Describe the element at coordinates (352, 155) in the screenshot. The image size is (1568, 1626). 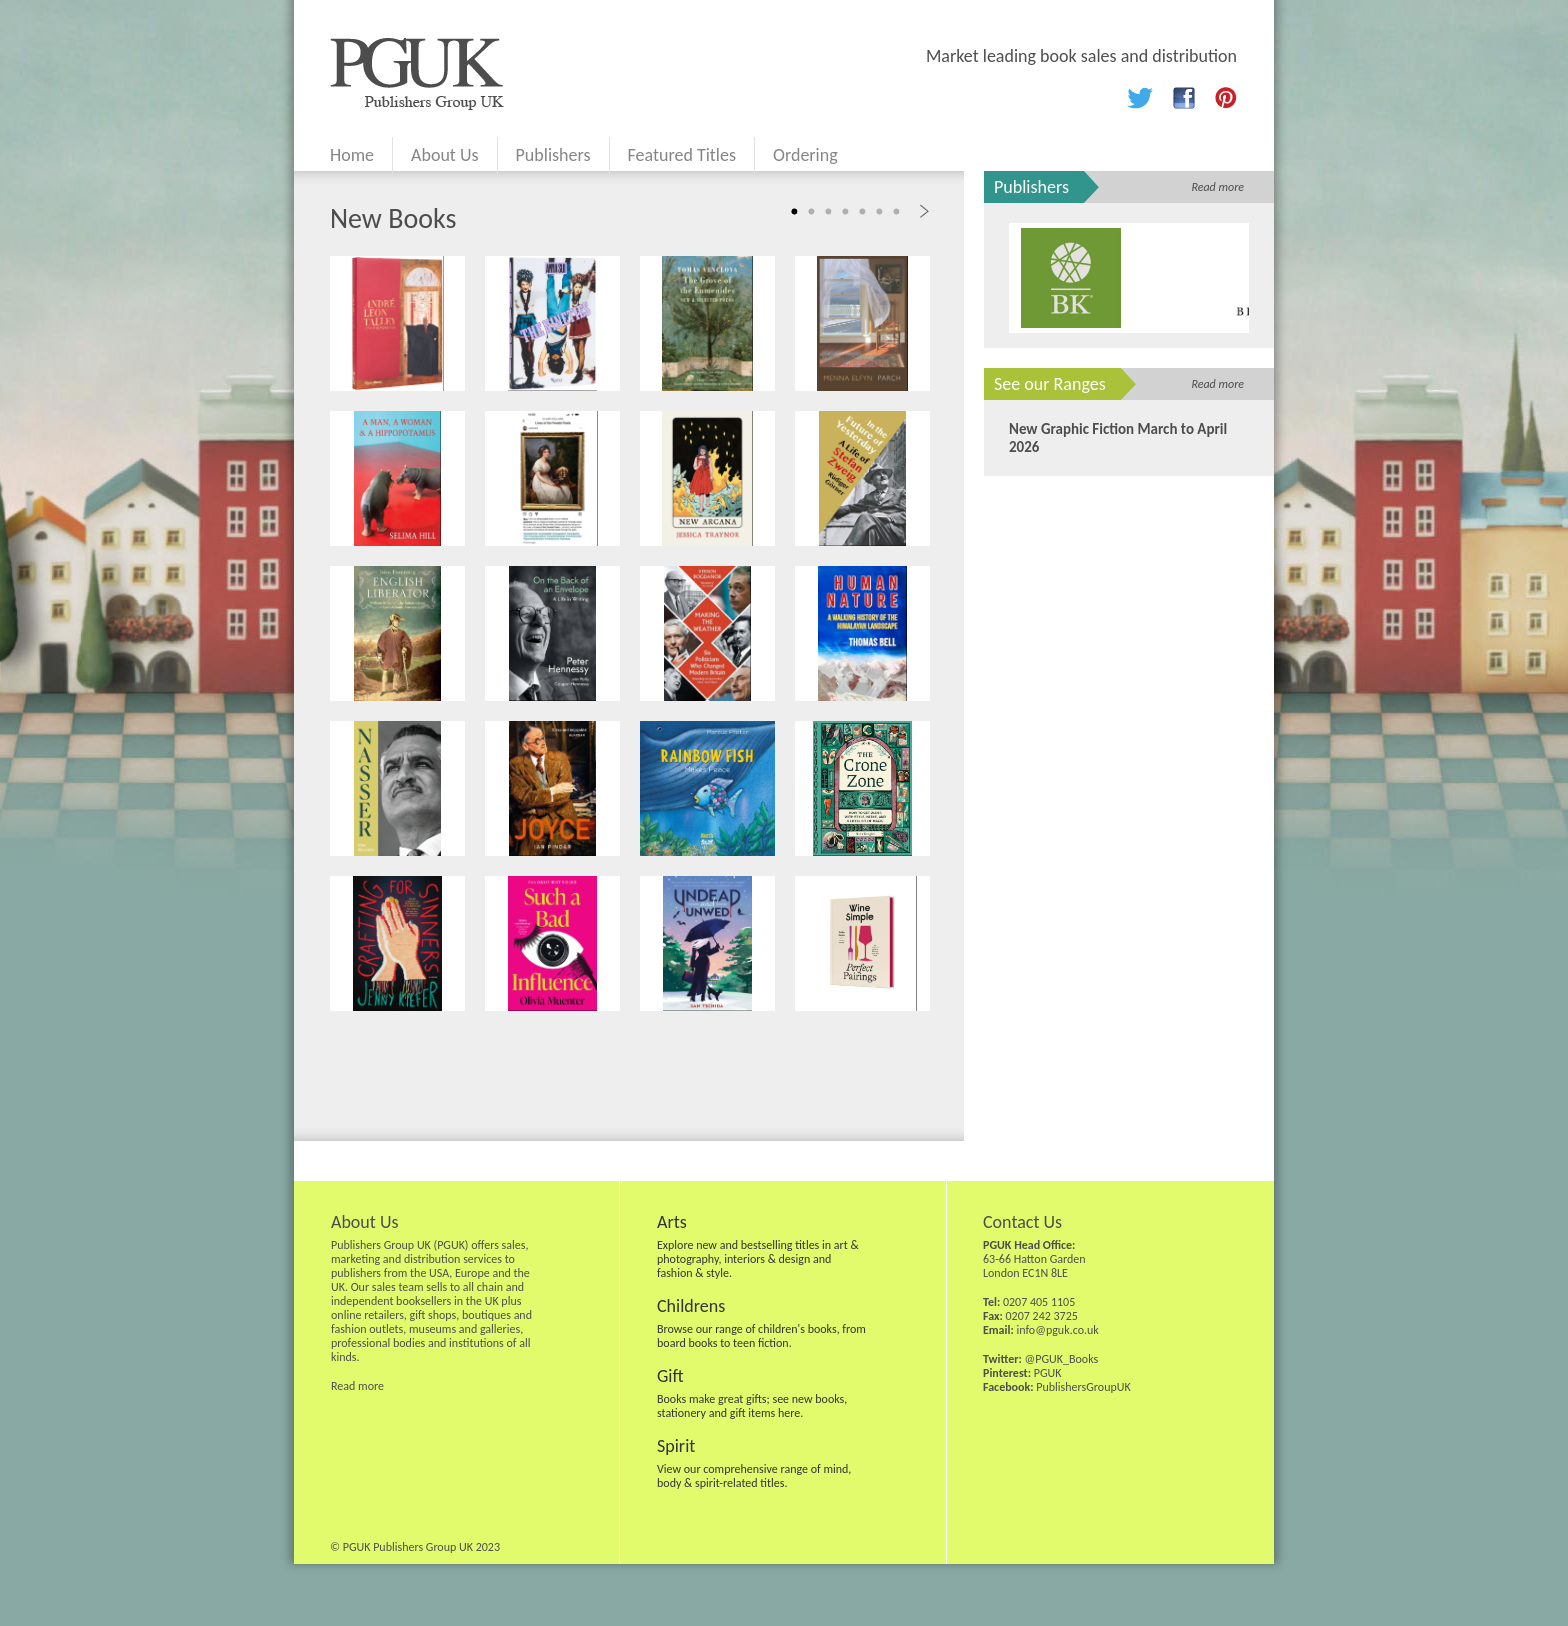
I see `Home` at that location.